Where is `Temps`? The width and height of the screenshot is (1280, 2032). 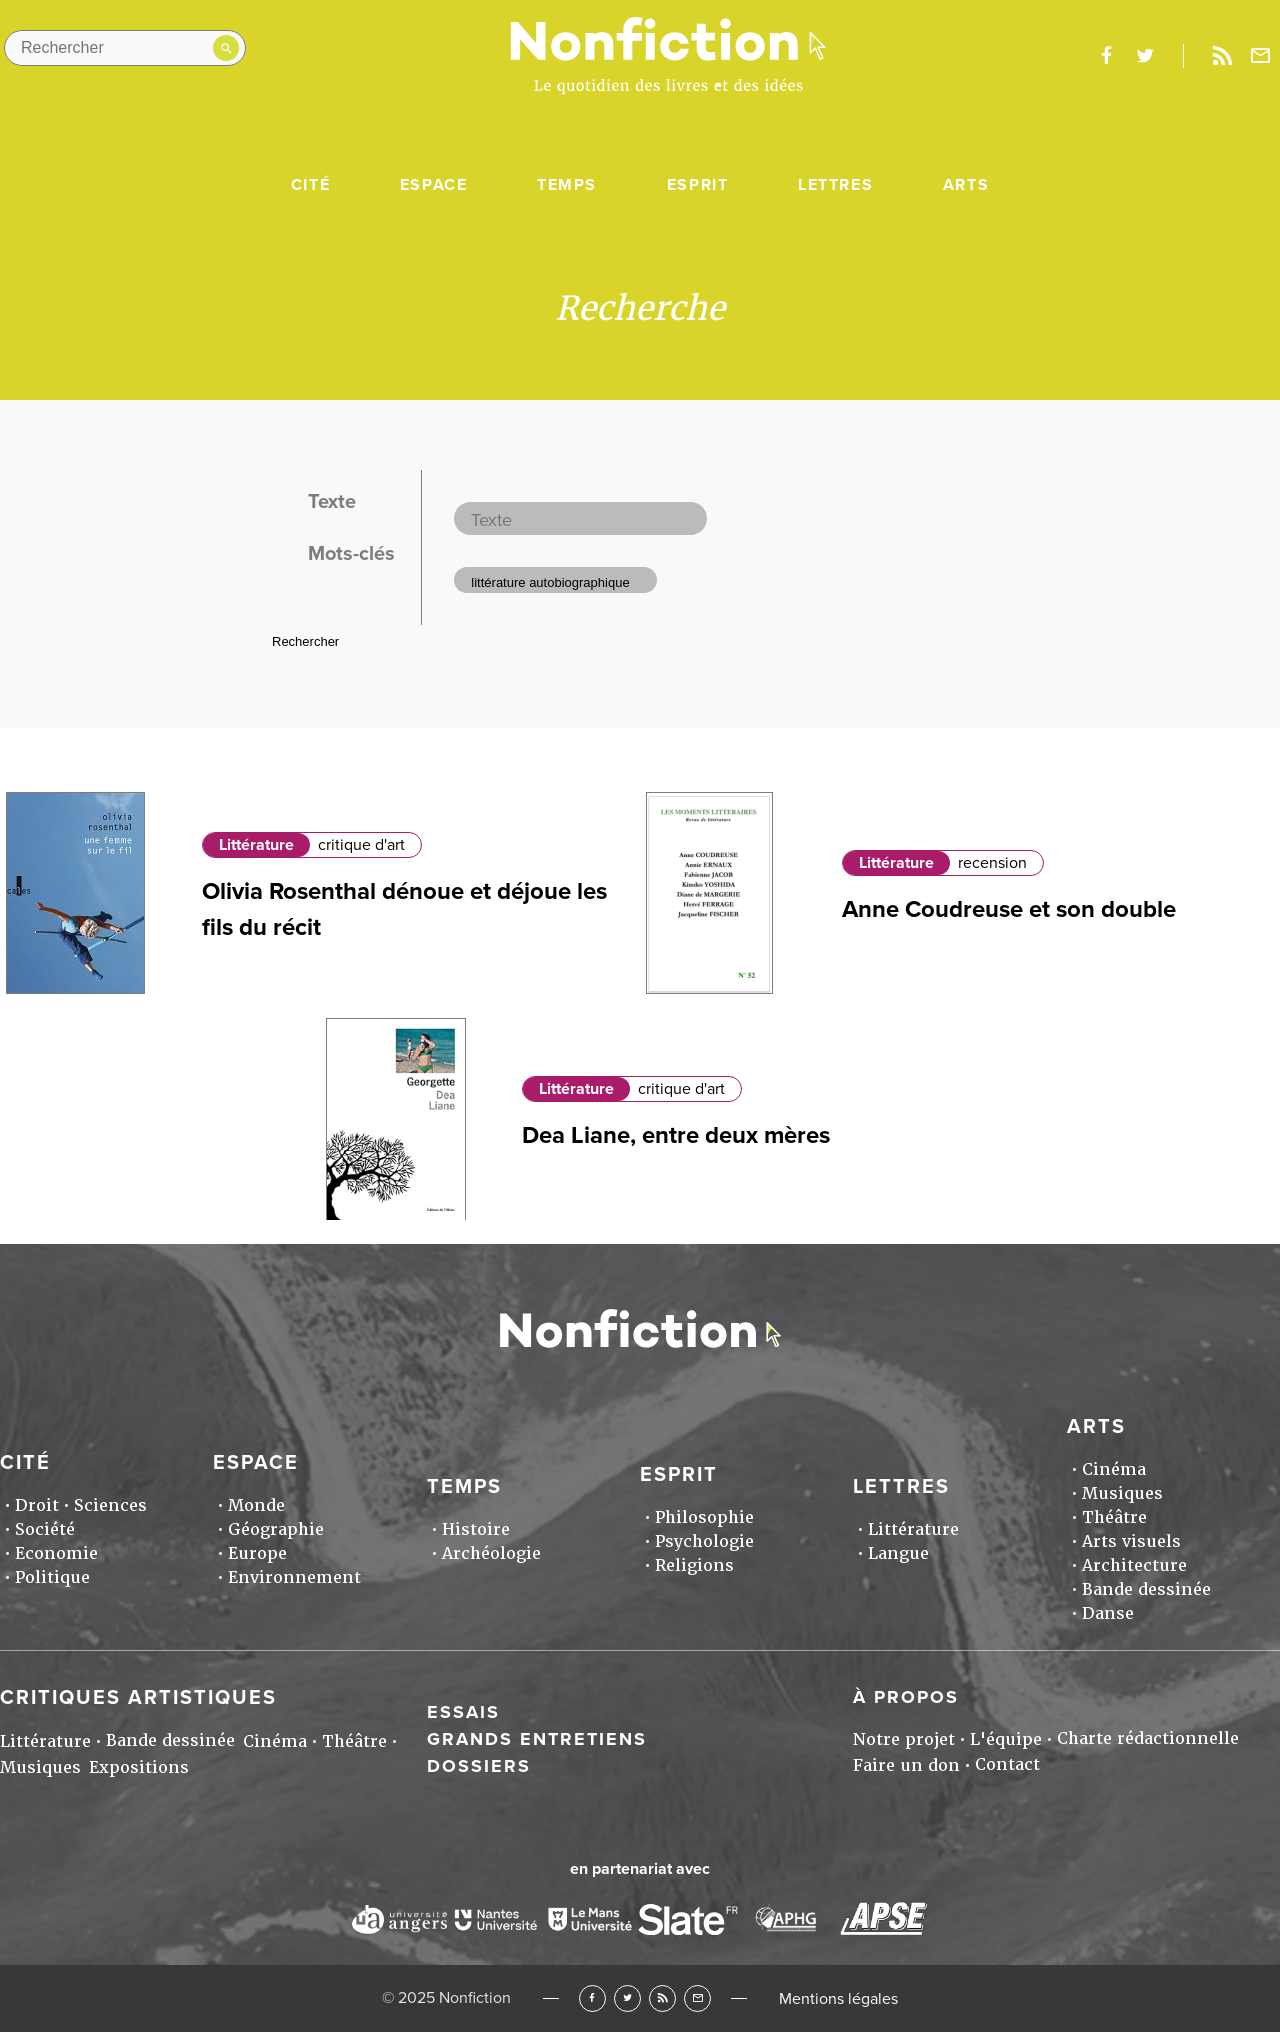
Temps is located at coordinates (567, 185).